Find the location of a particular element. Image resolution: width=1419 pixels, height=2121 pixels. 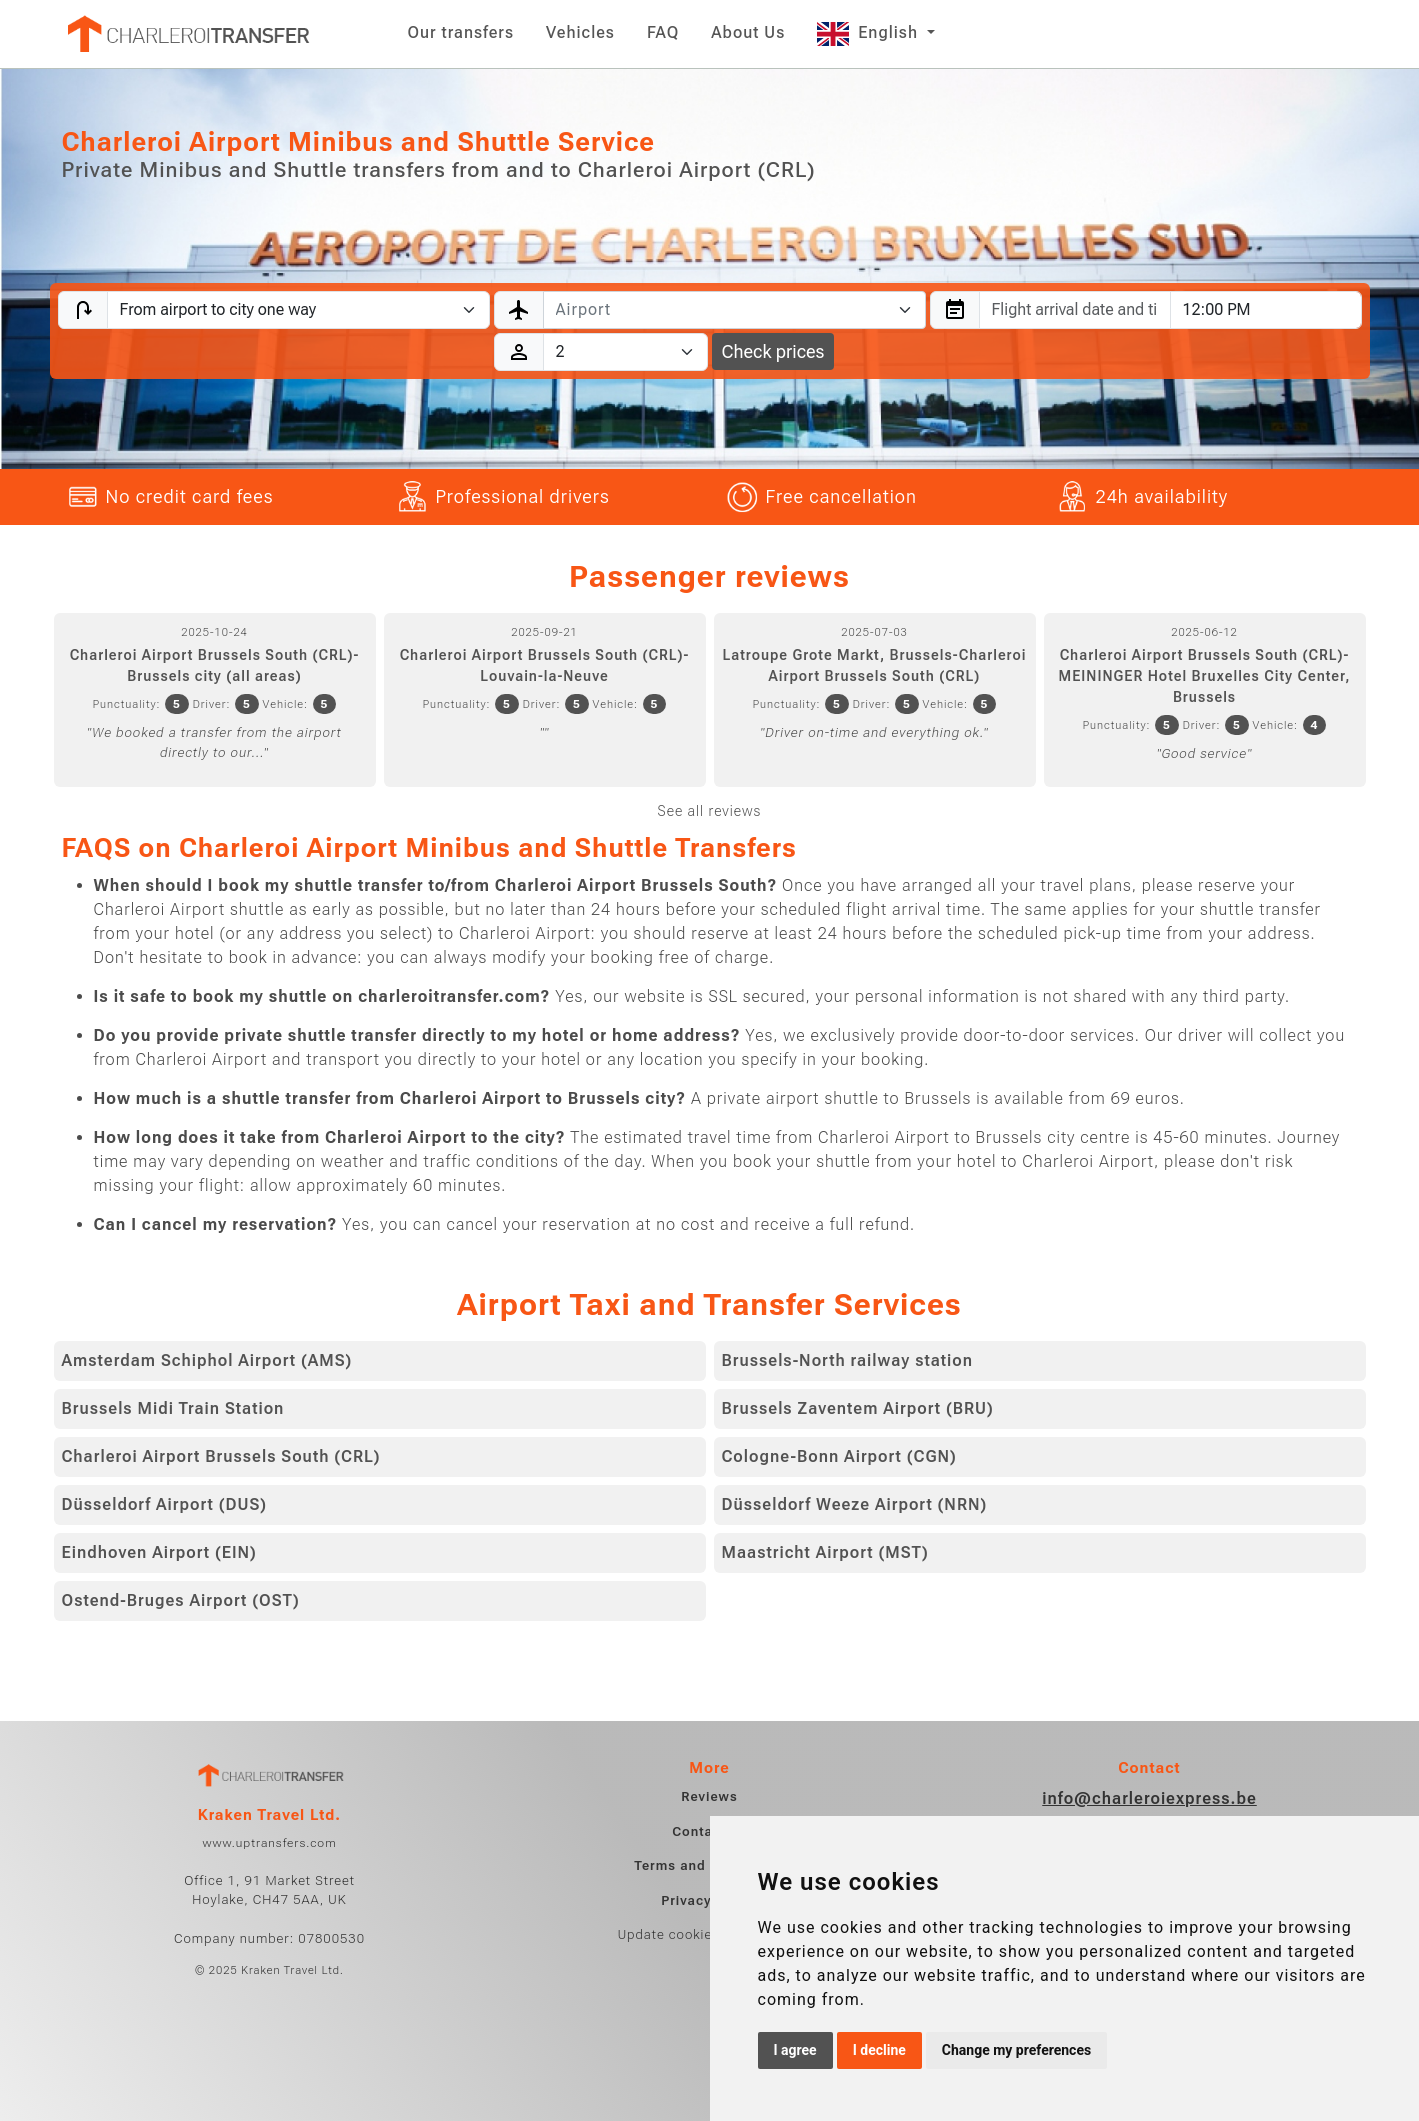

Brussels Zaventem Airport (BRU) is located at coordinates (858, 1408).